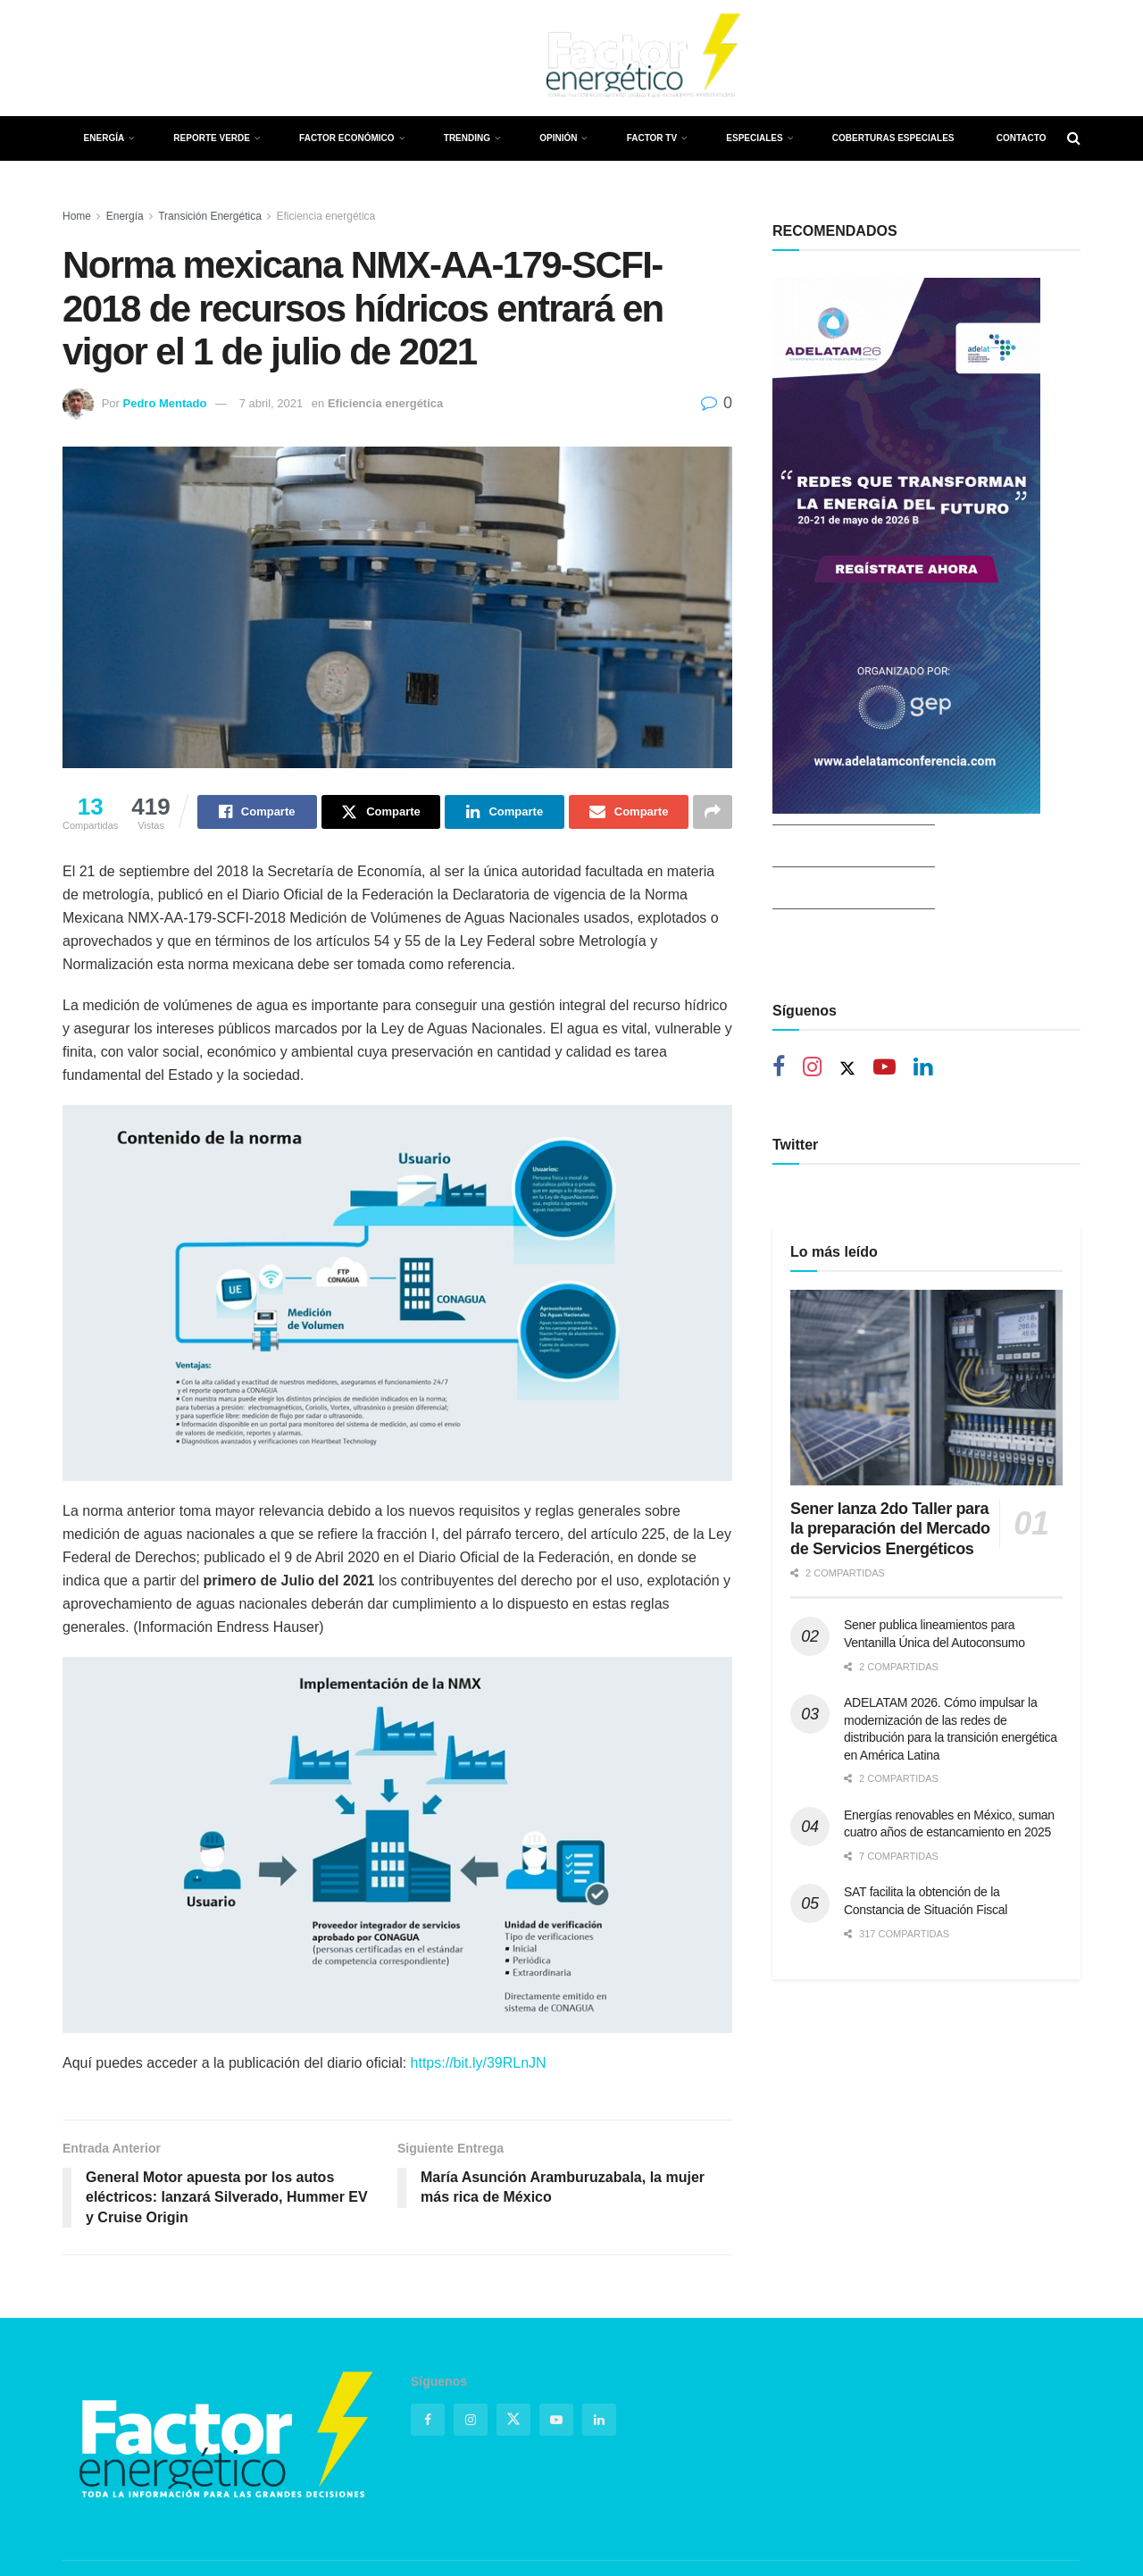  I want to click on Energía, so click(104, 138).